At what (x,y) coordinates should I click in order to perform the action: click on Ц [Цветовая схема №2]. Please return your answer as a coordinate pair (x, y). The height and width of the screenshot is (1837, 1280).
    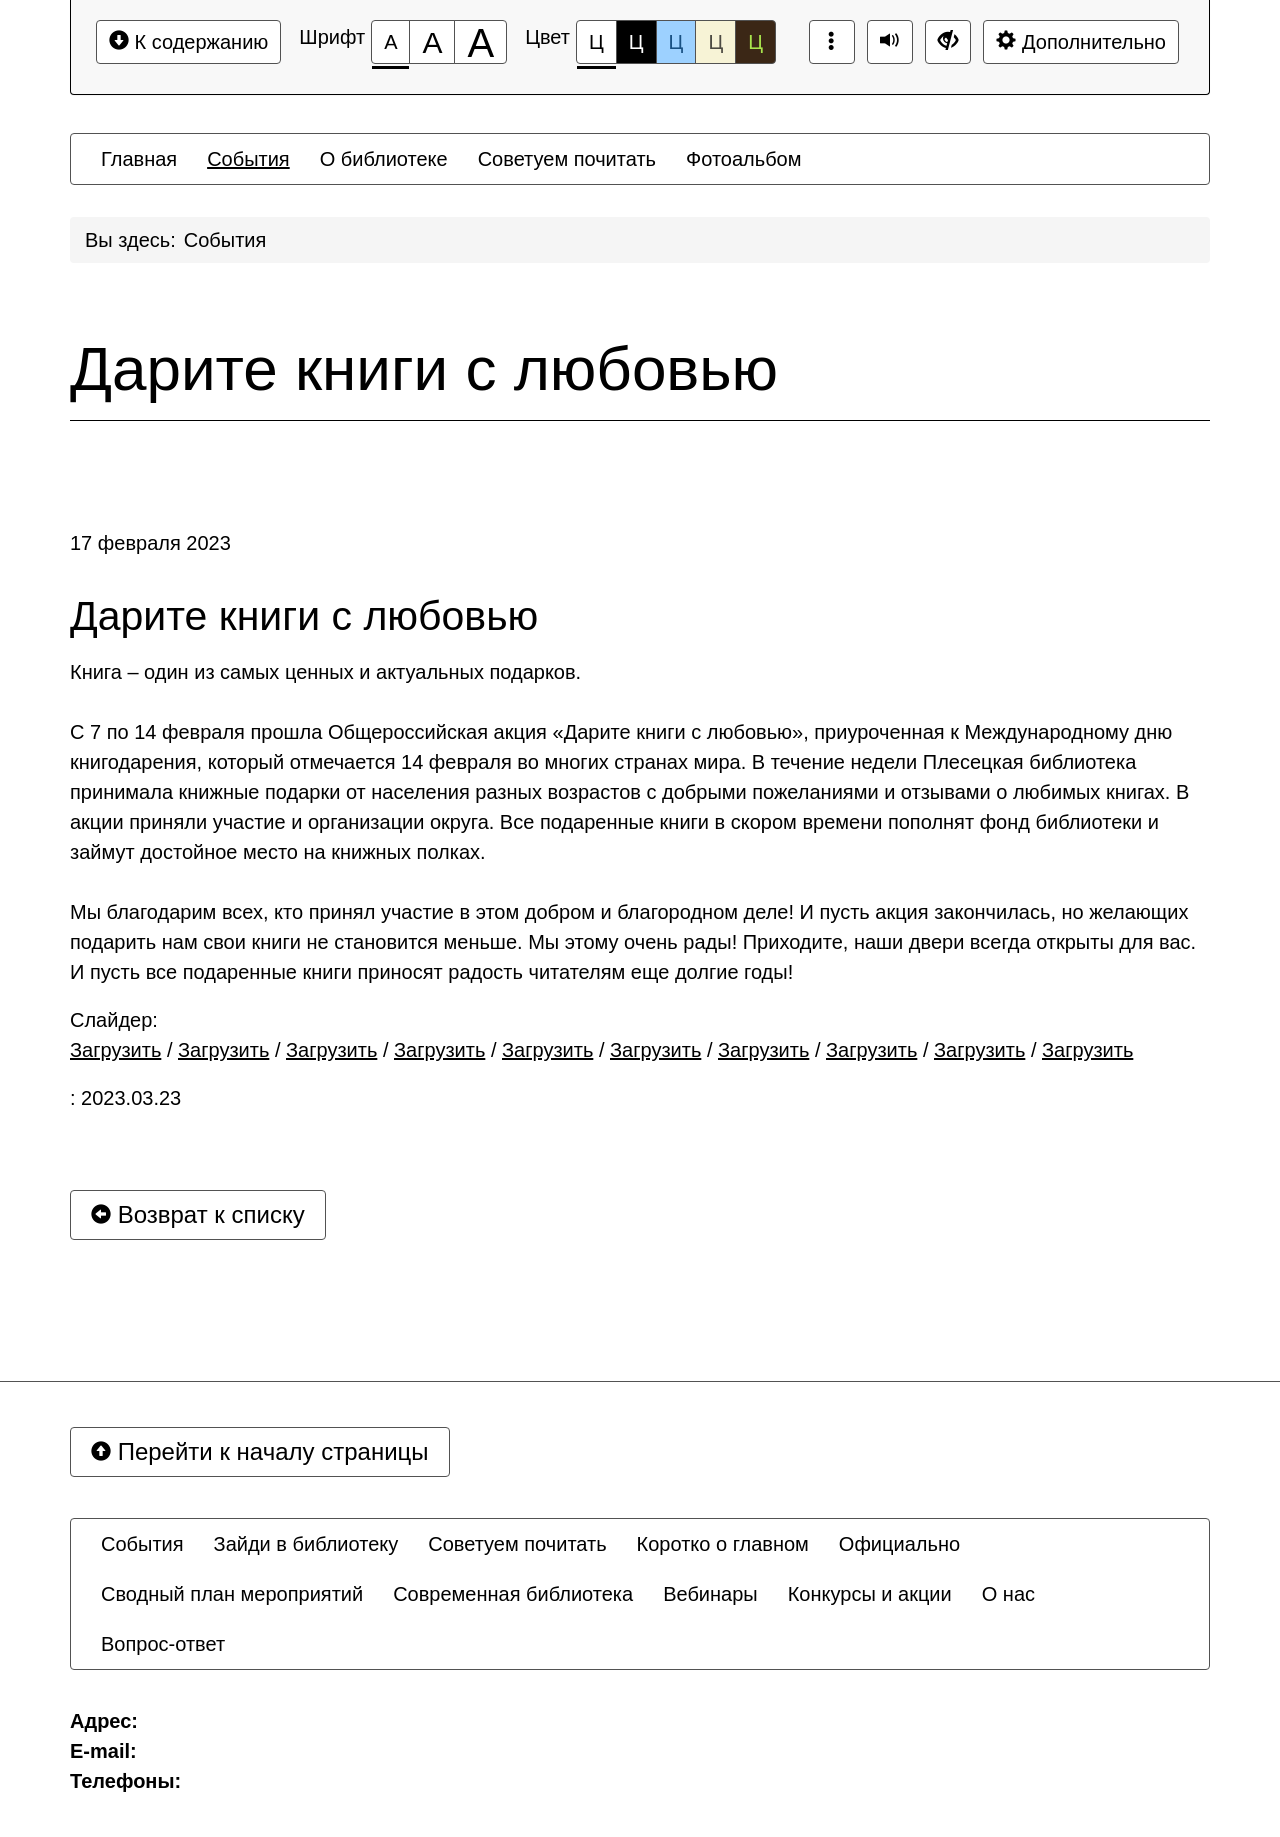
    Looking at the image, I should click on (636, 42).